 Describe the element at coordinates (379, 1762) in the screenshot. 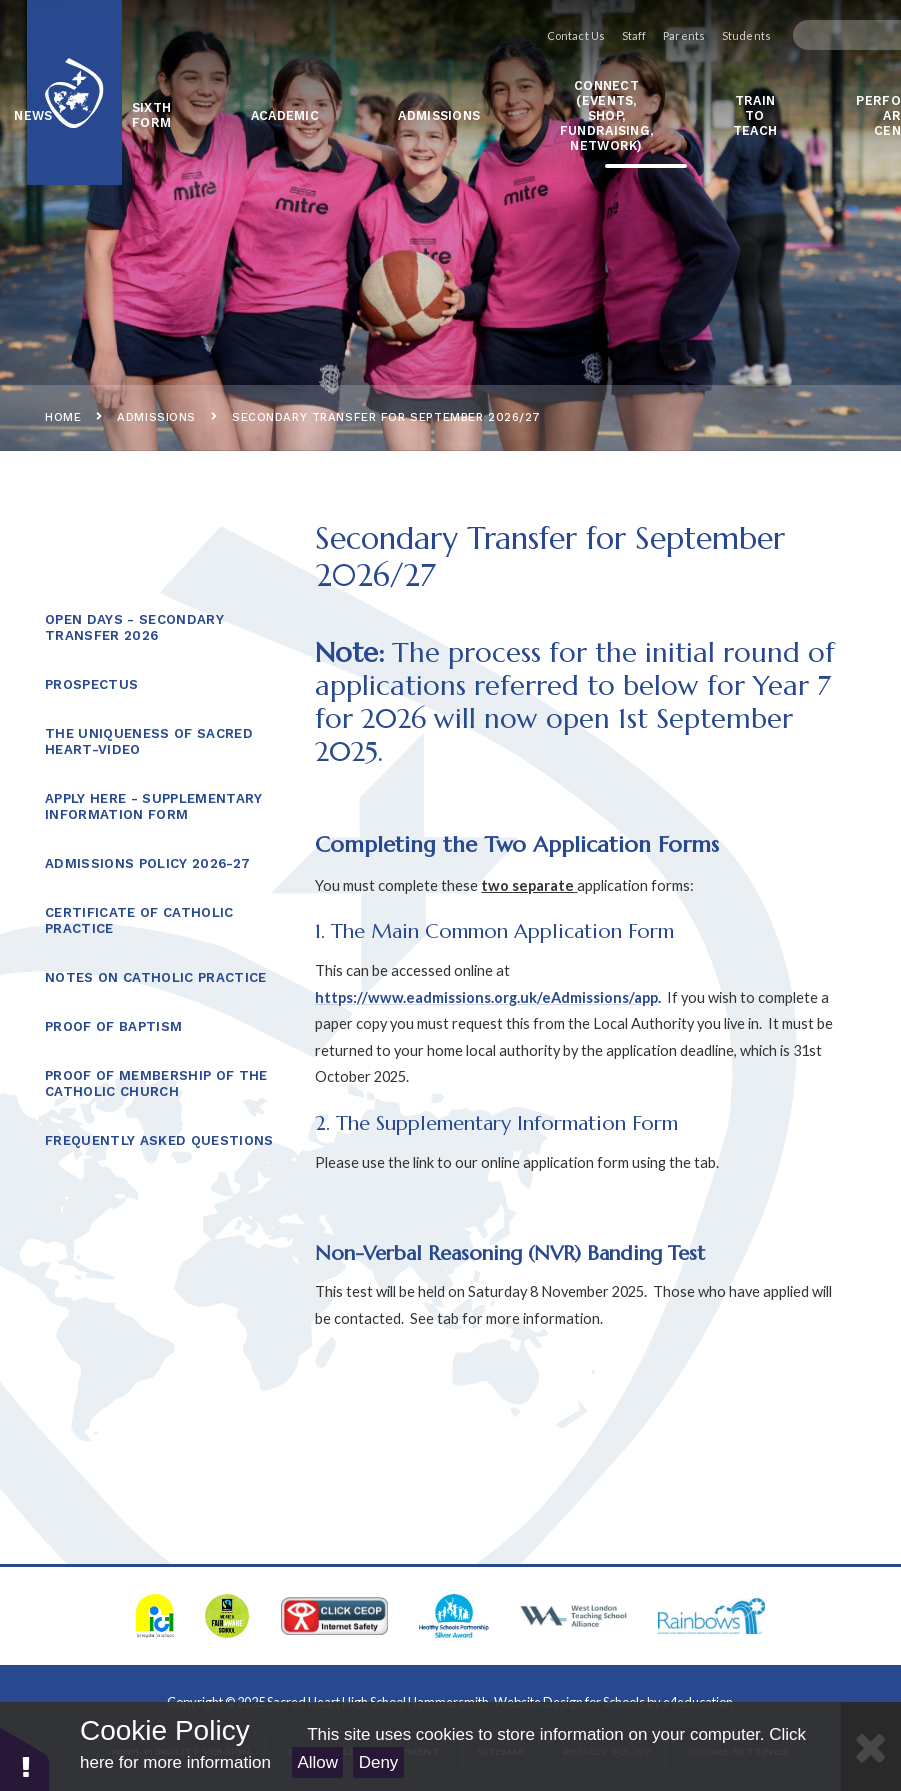

I see `Deny` at that location.